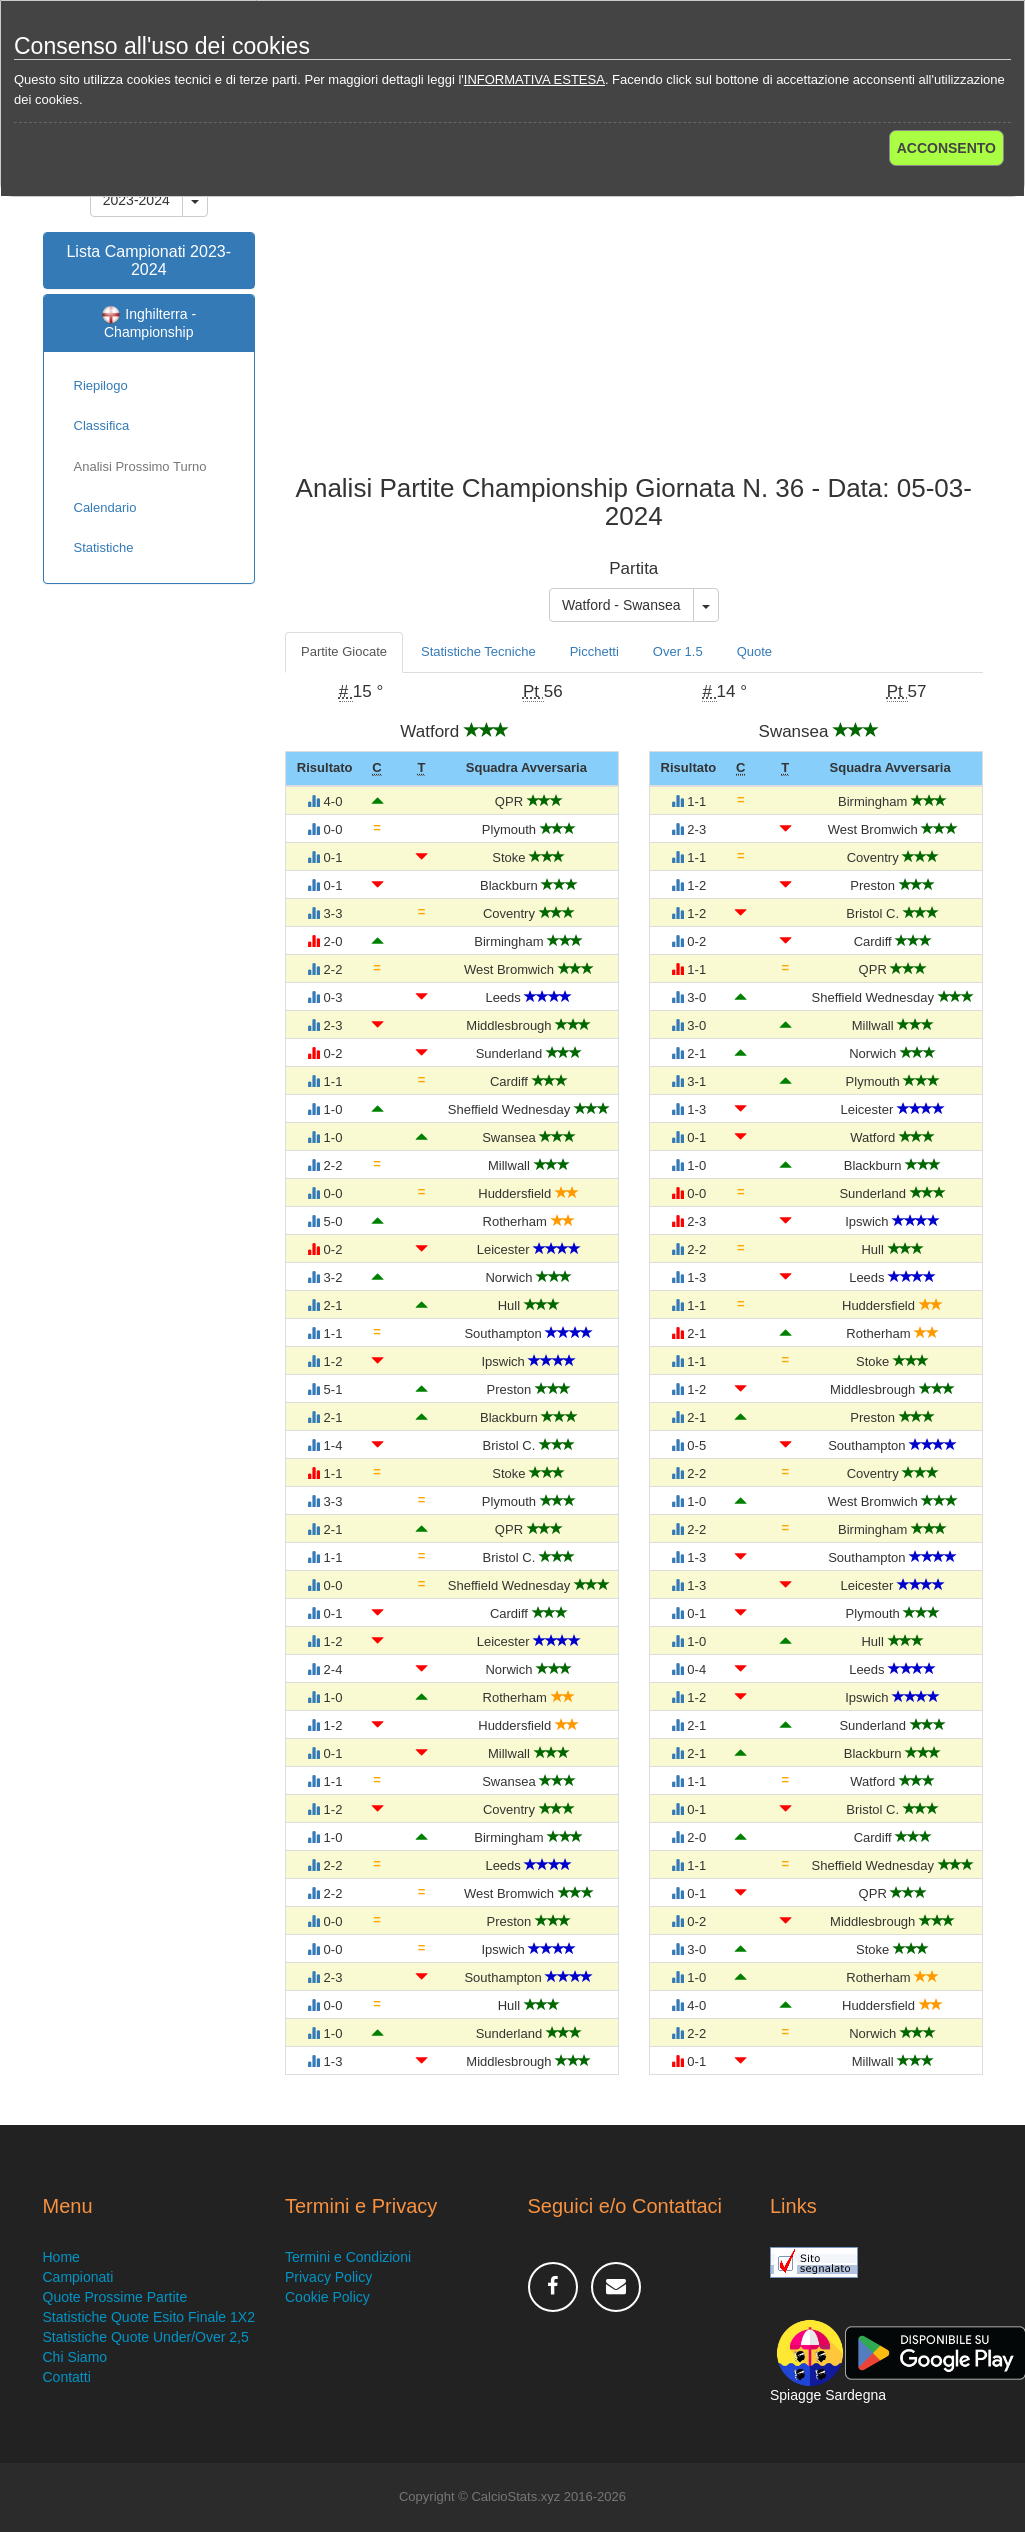 The image size is (1025, 2532). Describe the element at coordinates (101, 385) in the screenshot. I see `Riepilogo` at that location.